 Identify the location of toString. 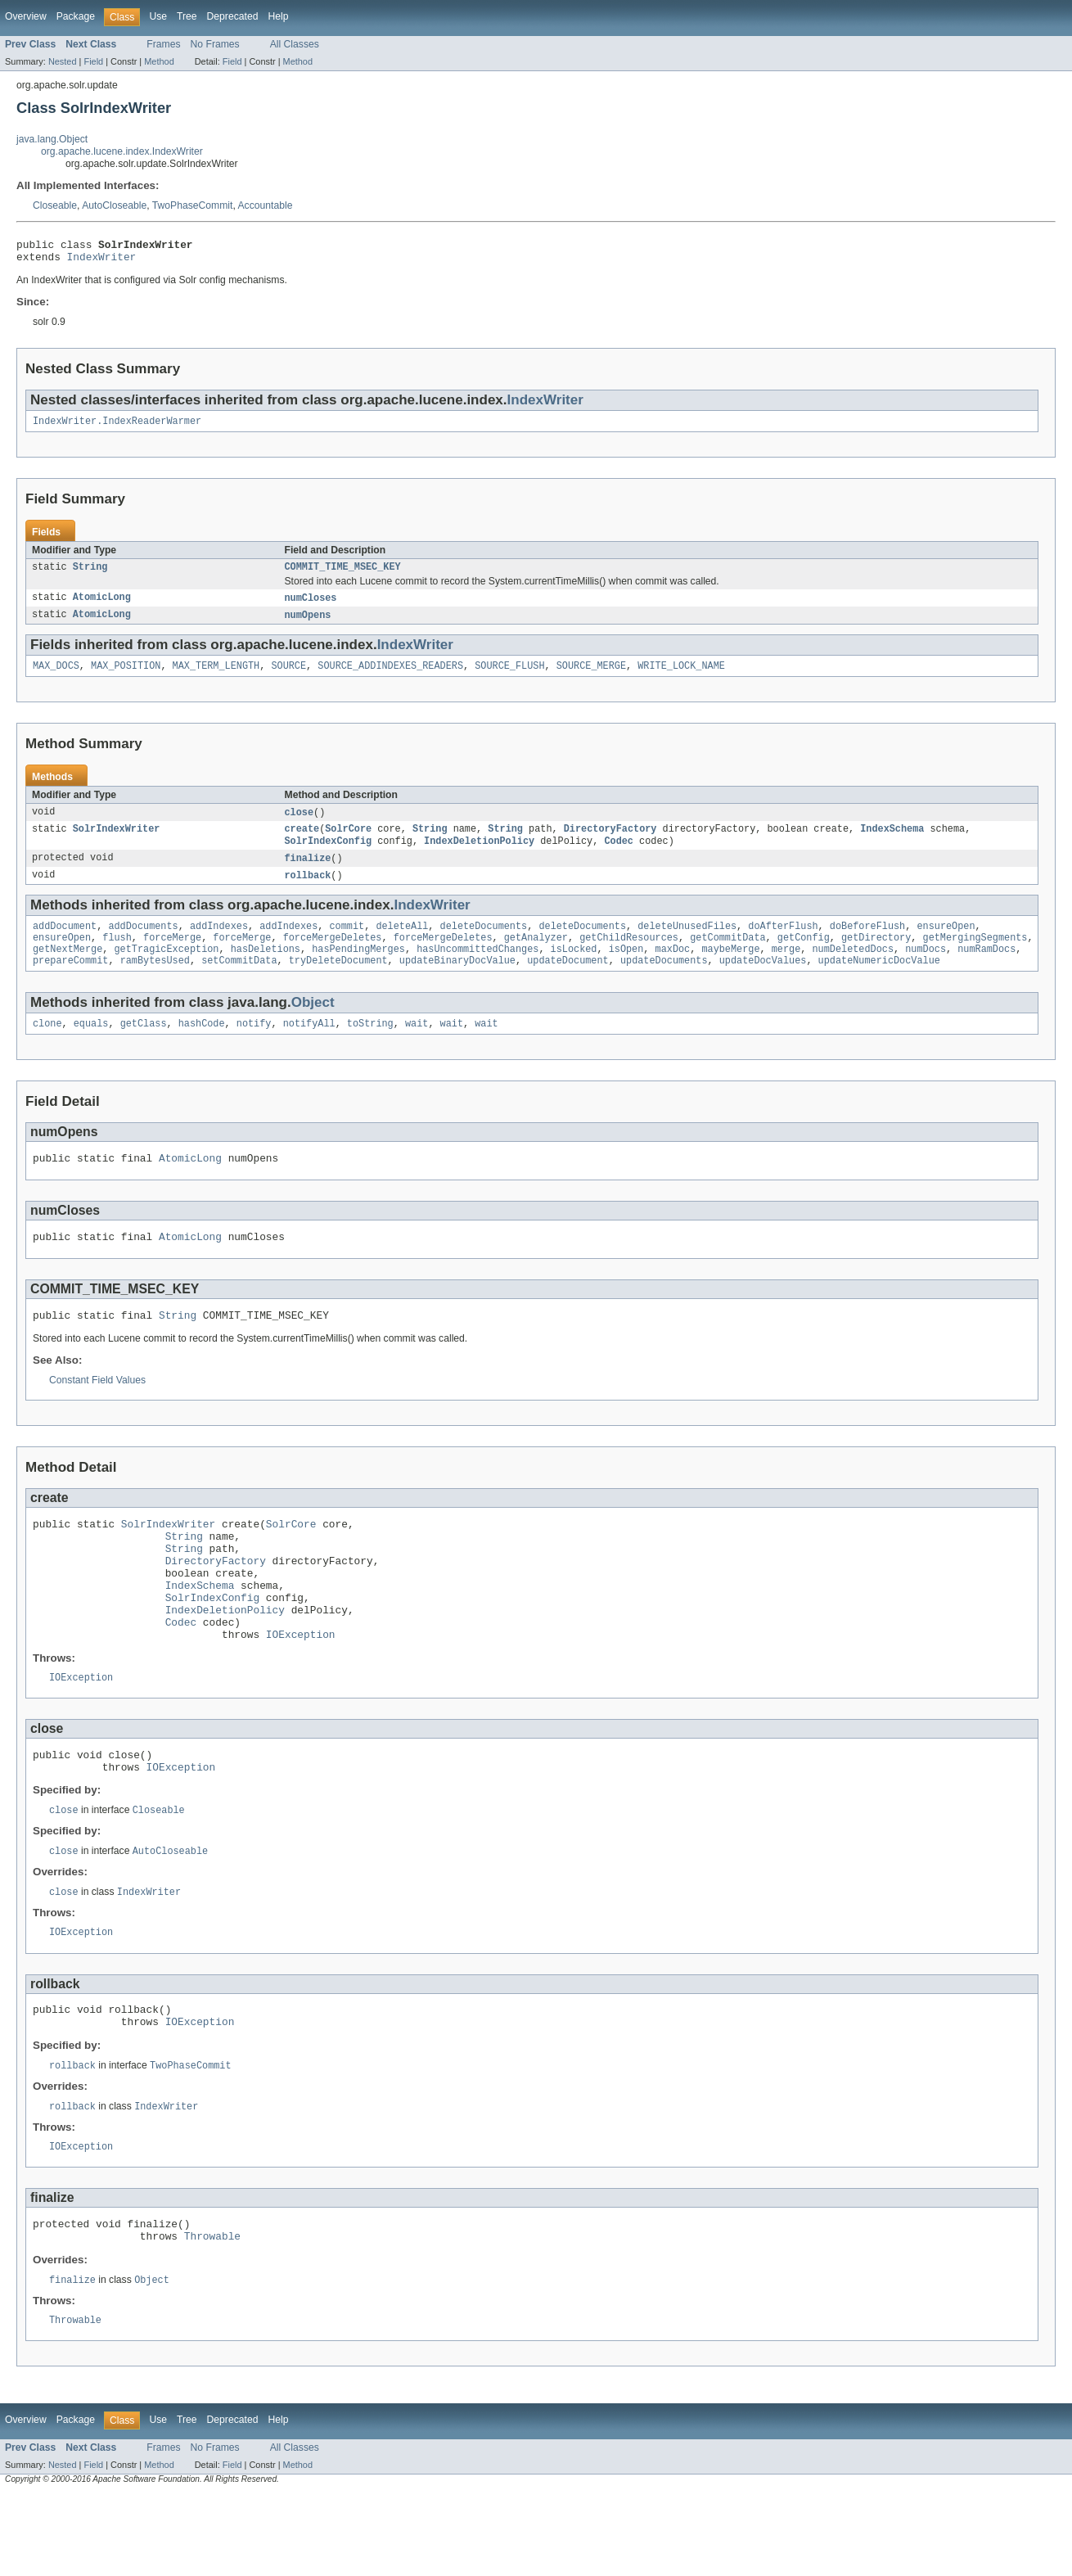
(370, 1047).